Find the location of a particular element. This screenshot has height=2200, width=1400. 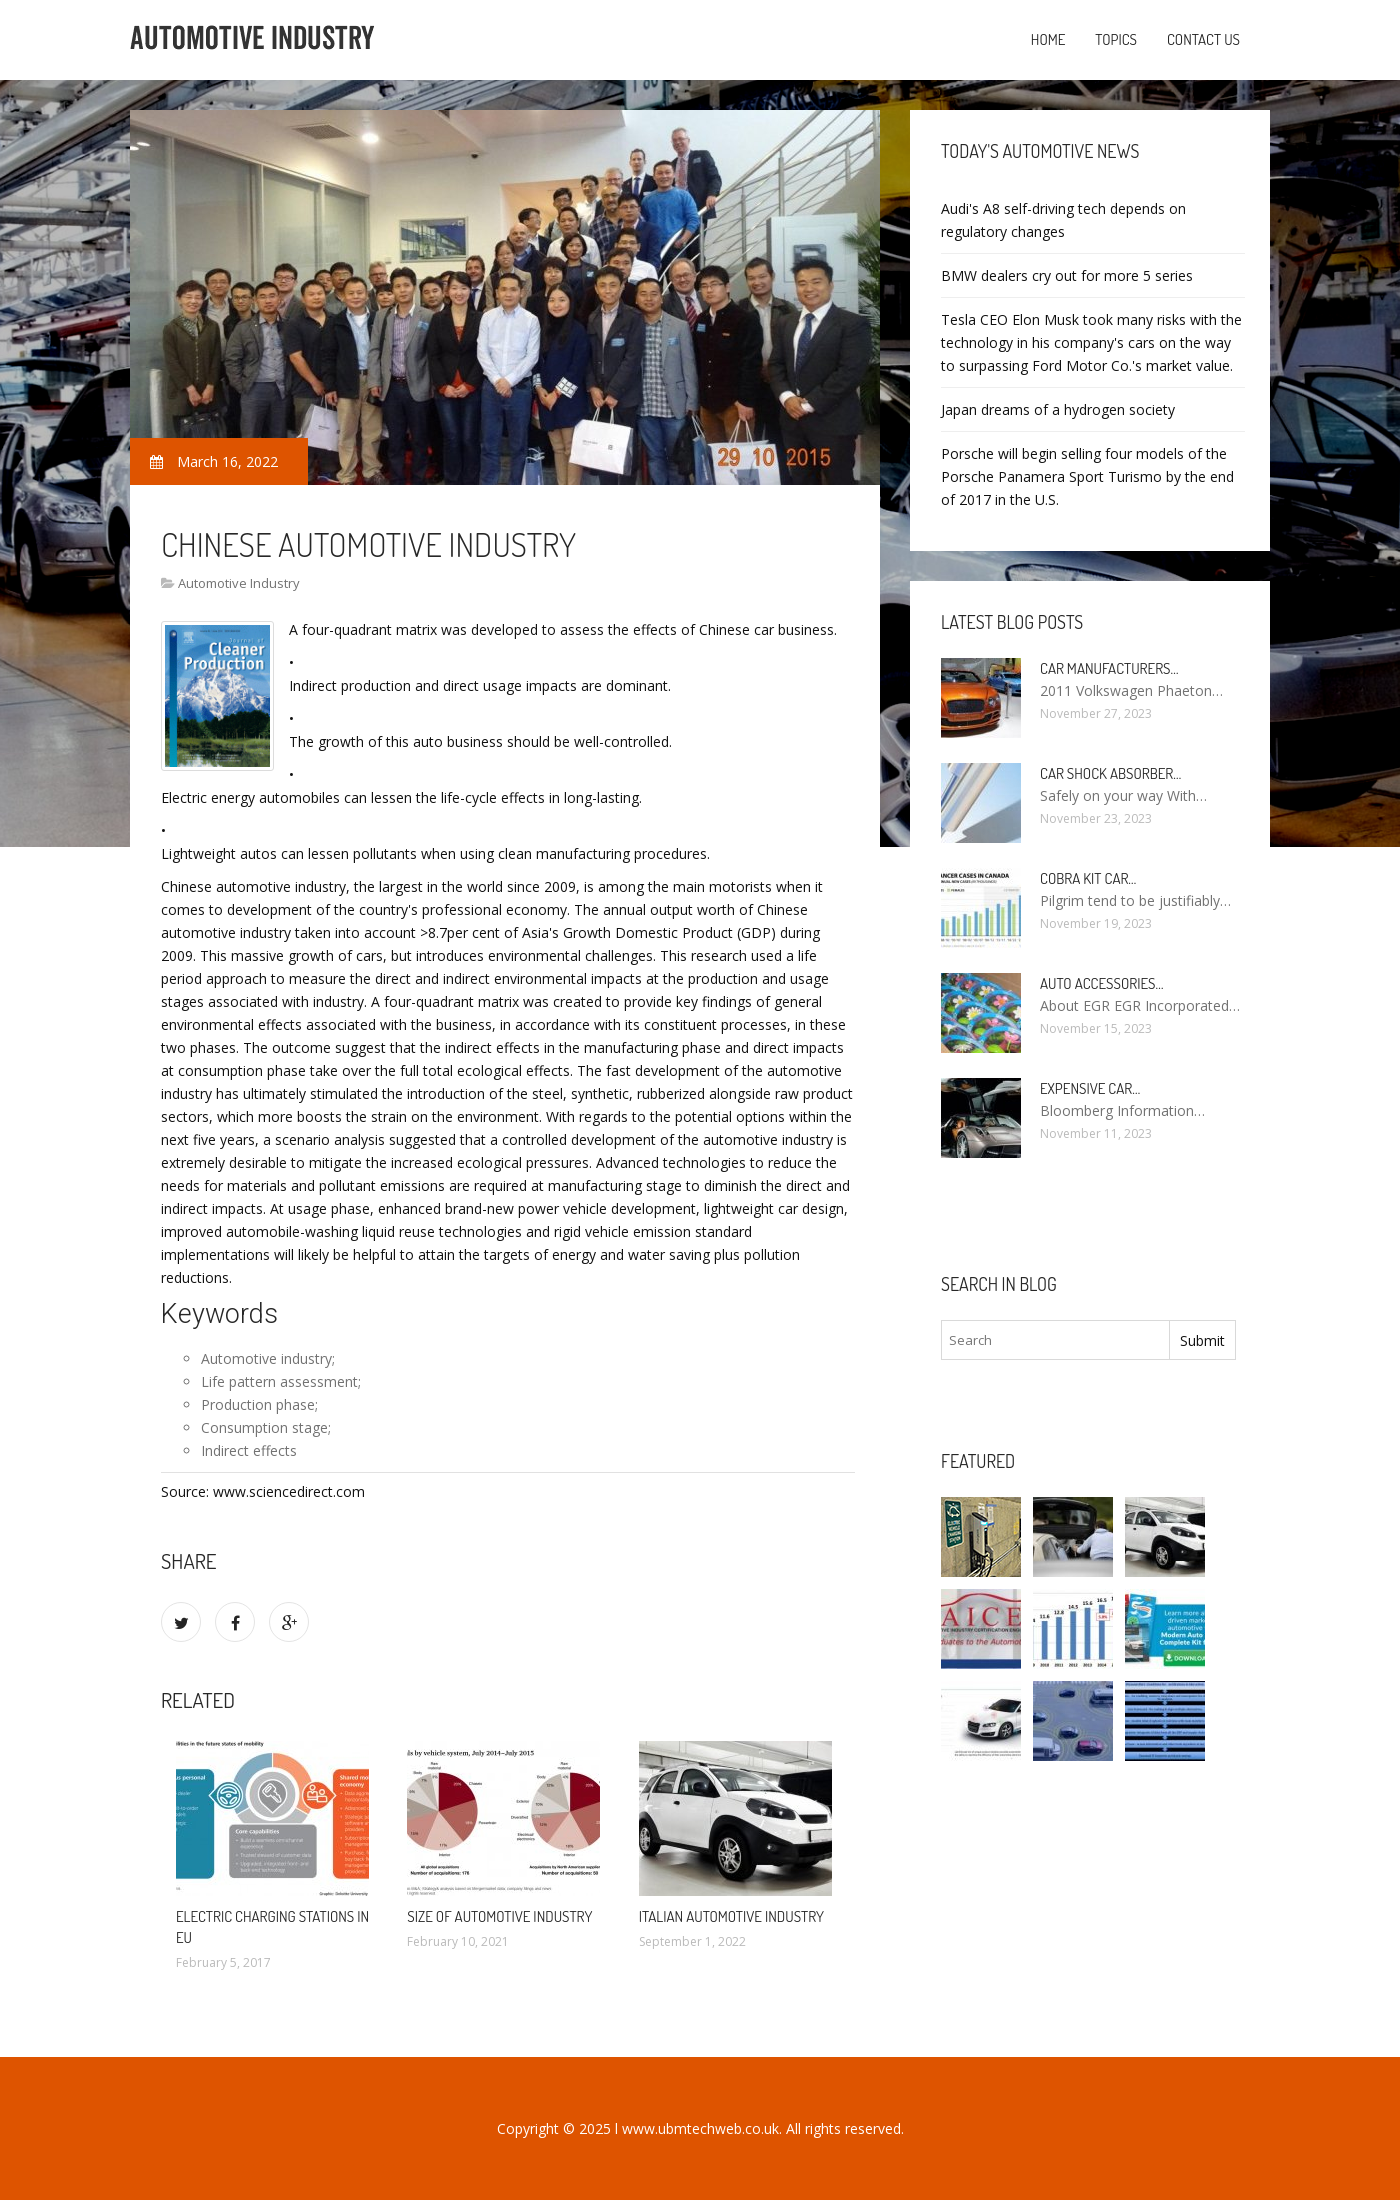

Size of automotive industry is located at coordinates (499, 1916).